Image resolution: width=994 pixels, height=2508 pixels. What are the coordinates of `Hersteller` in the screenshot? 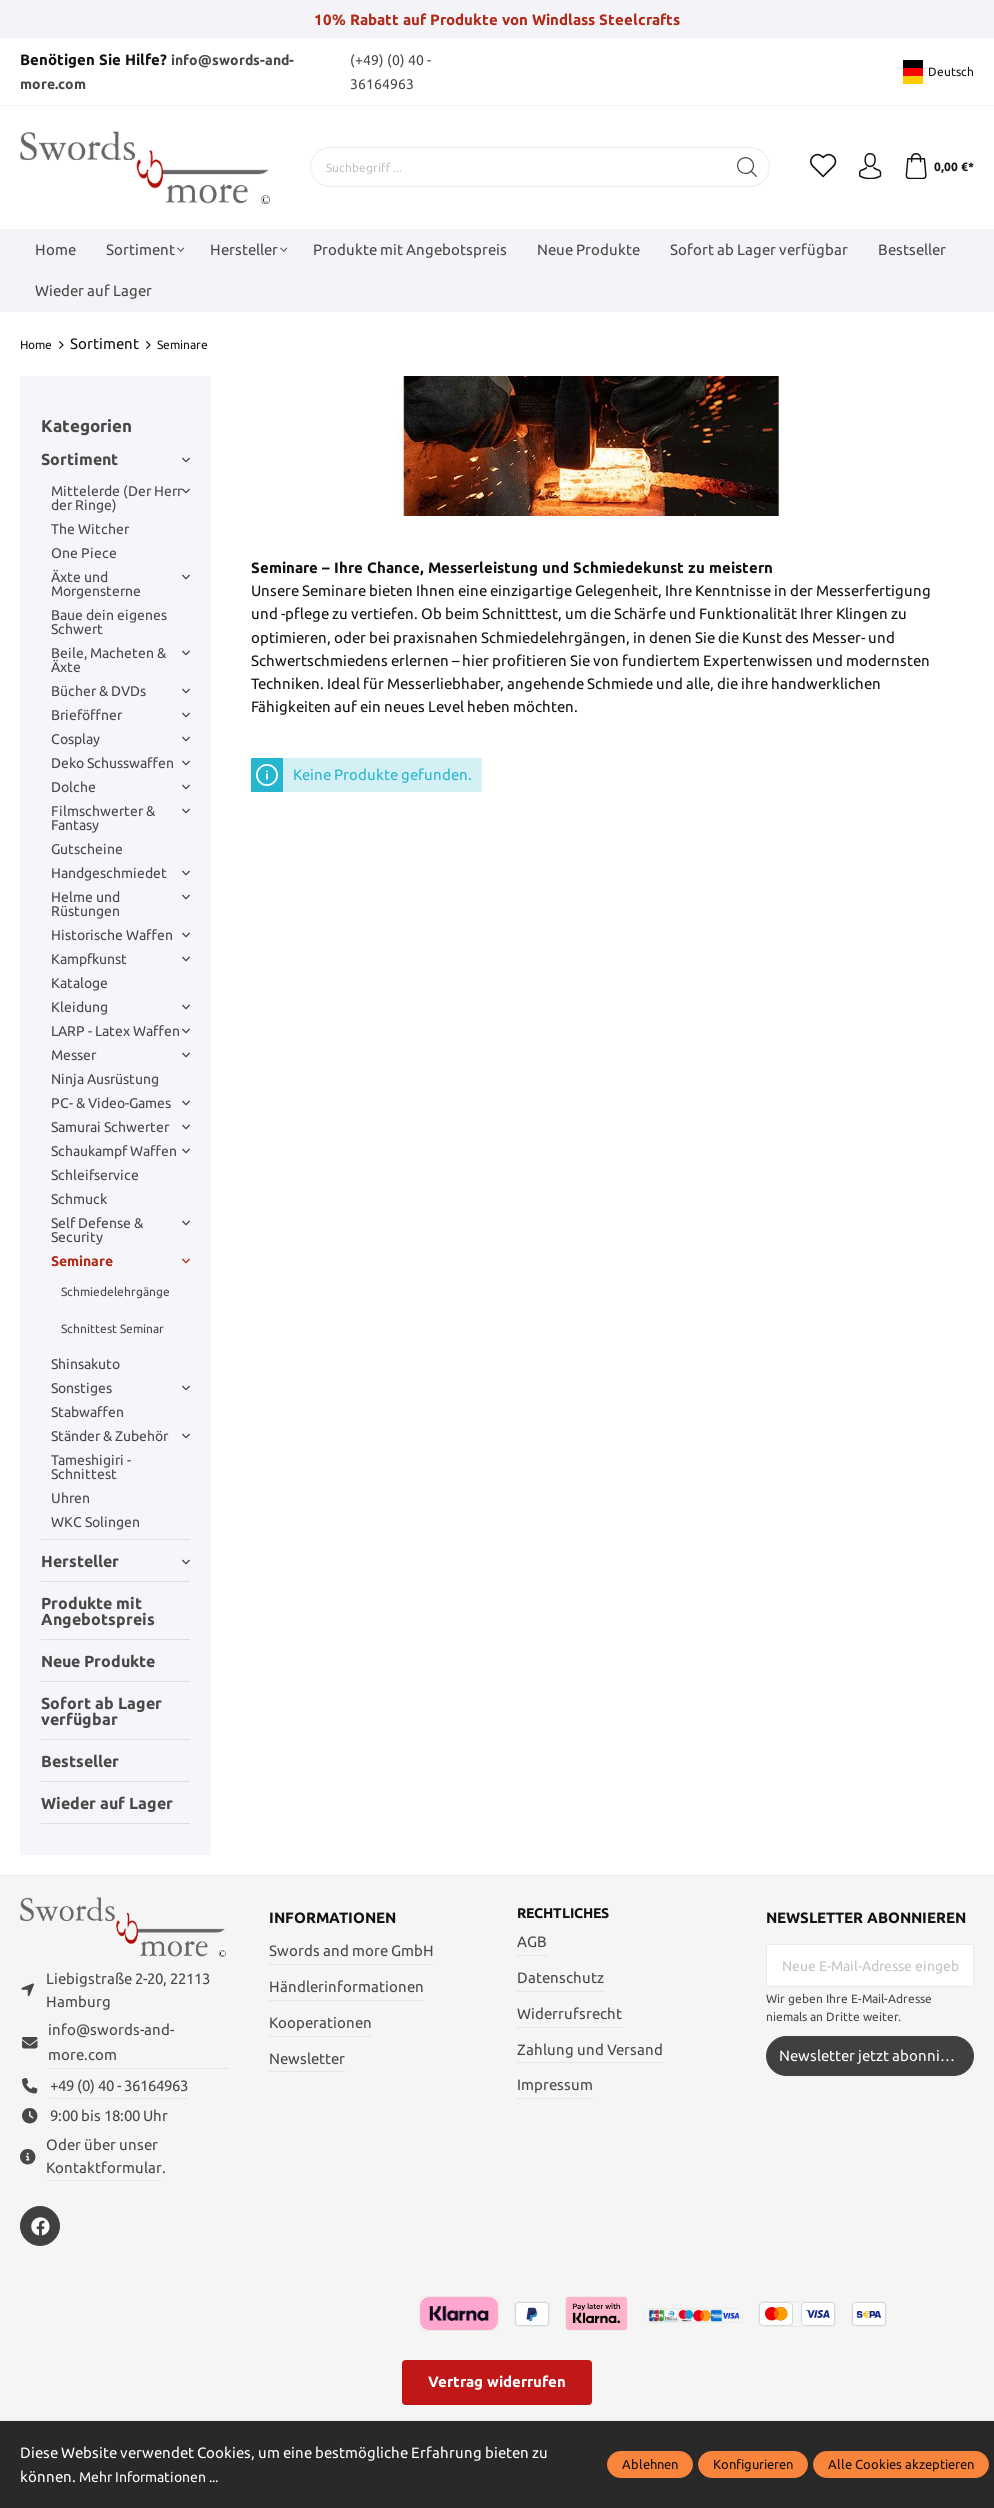 It's located at (115, 1560).